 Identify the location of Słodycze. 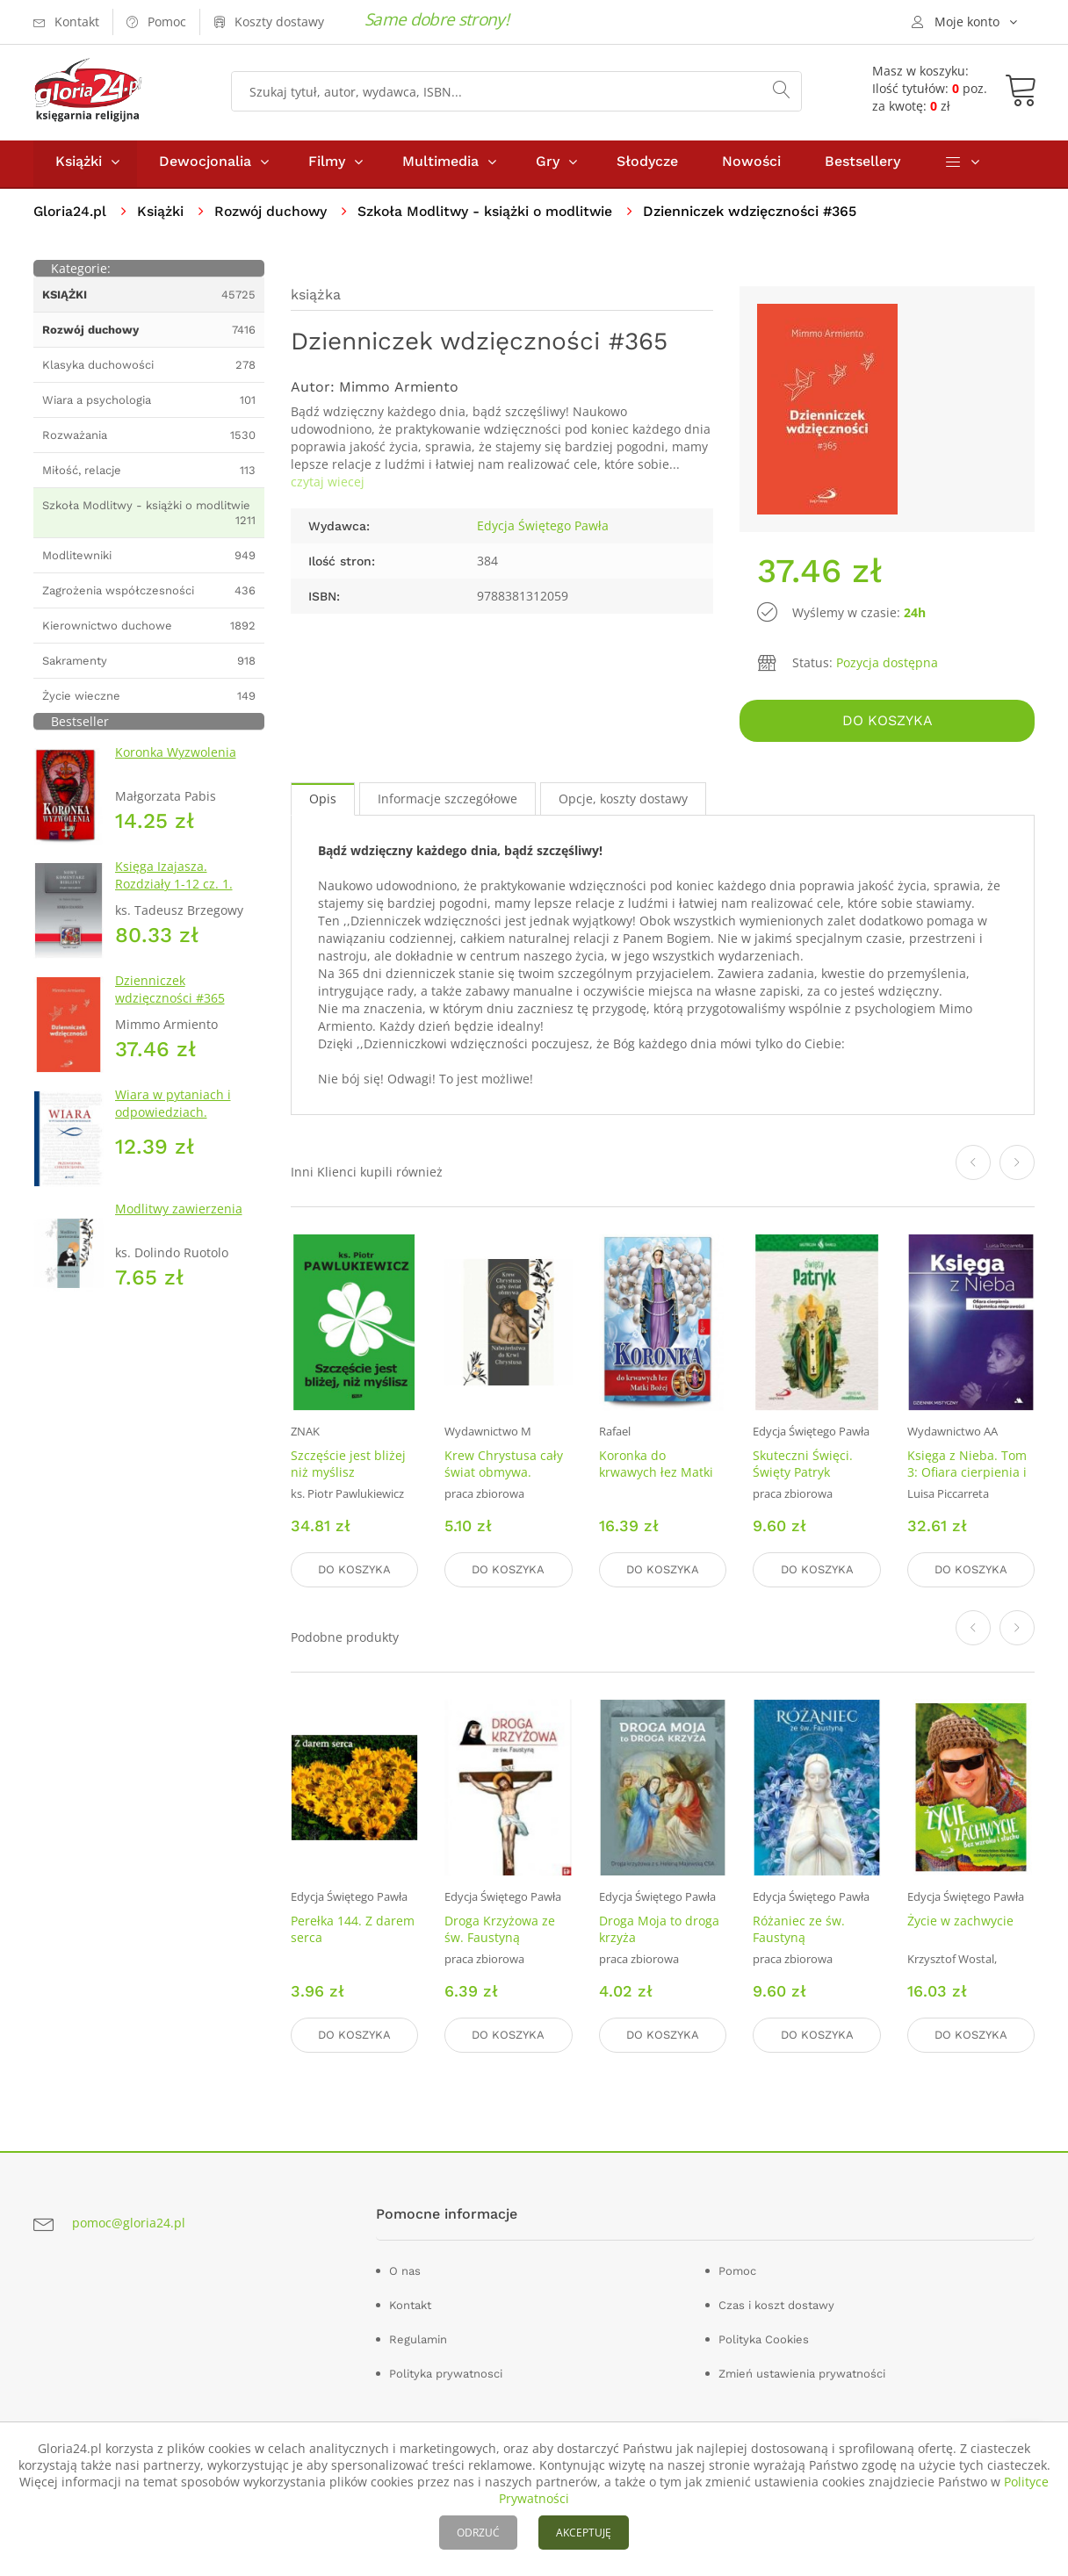
(647, 165).